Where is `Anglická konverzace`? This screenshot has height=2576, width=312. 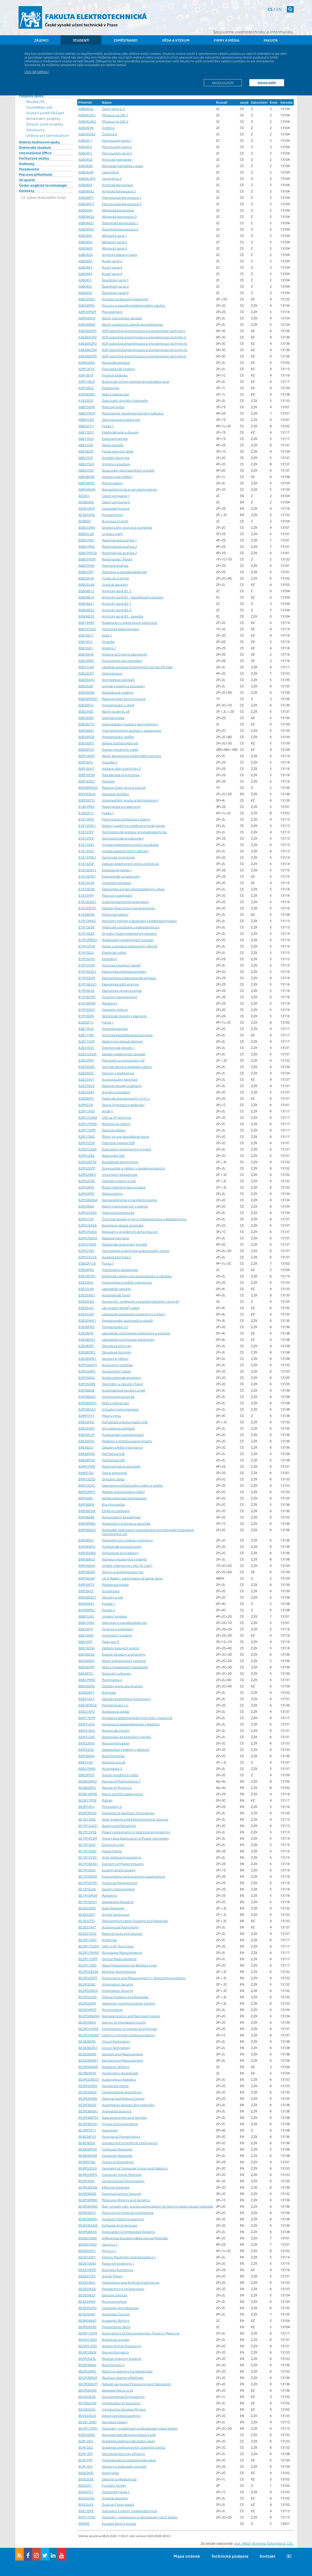
Anglická konverzace is located at coordinates (117, 185).